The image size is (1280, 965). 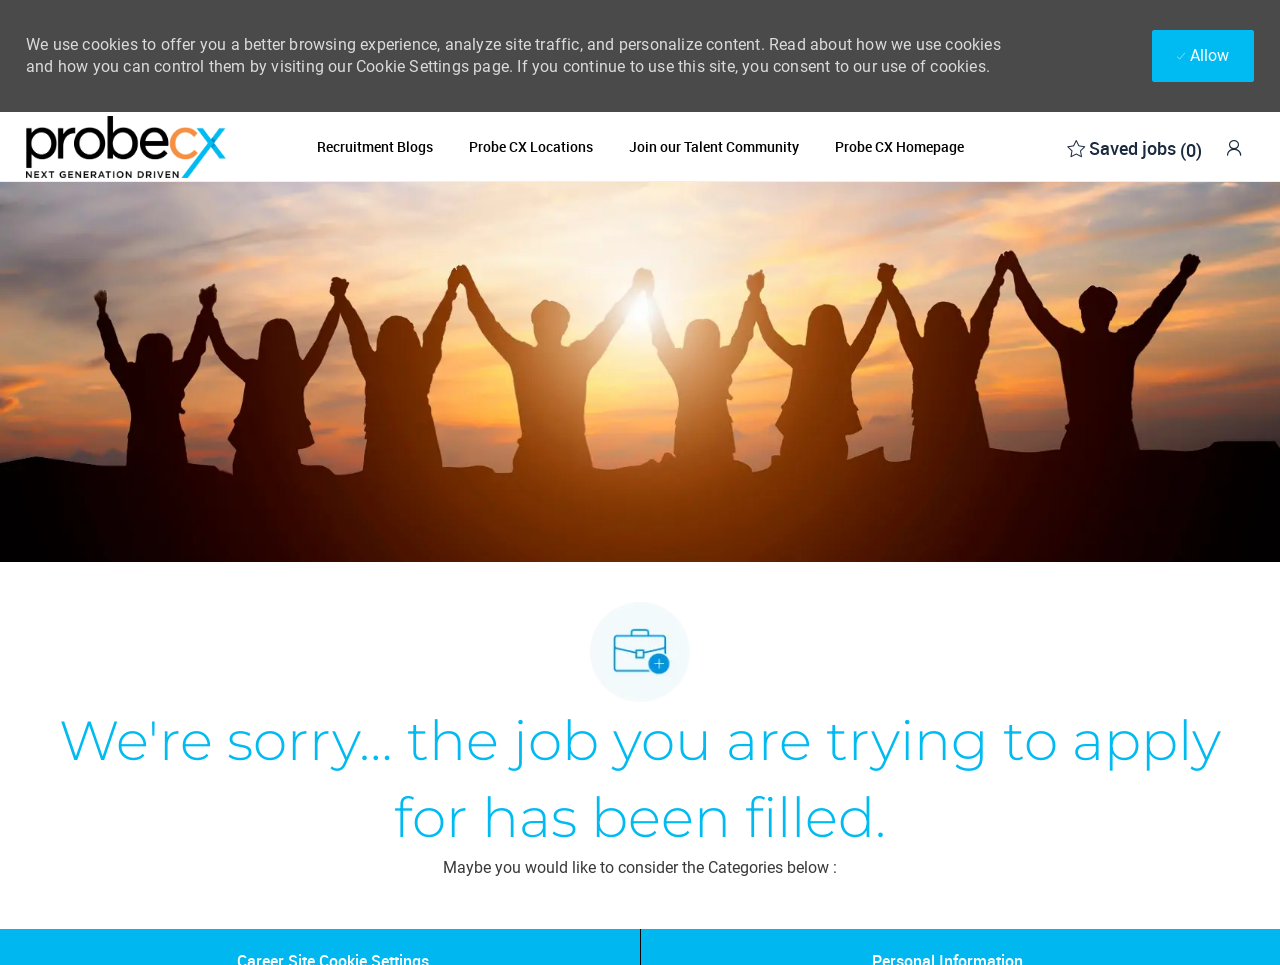 What do you see at coordinates (1234, 147) in the screenshot?
I see `[link]` at bounding box center [1234, 147].